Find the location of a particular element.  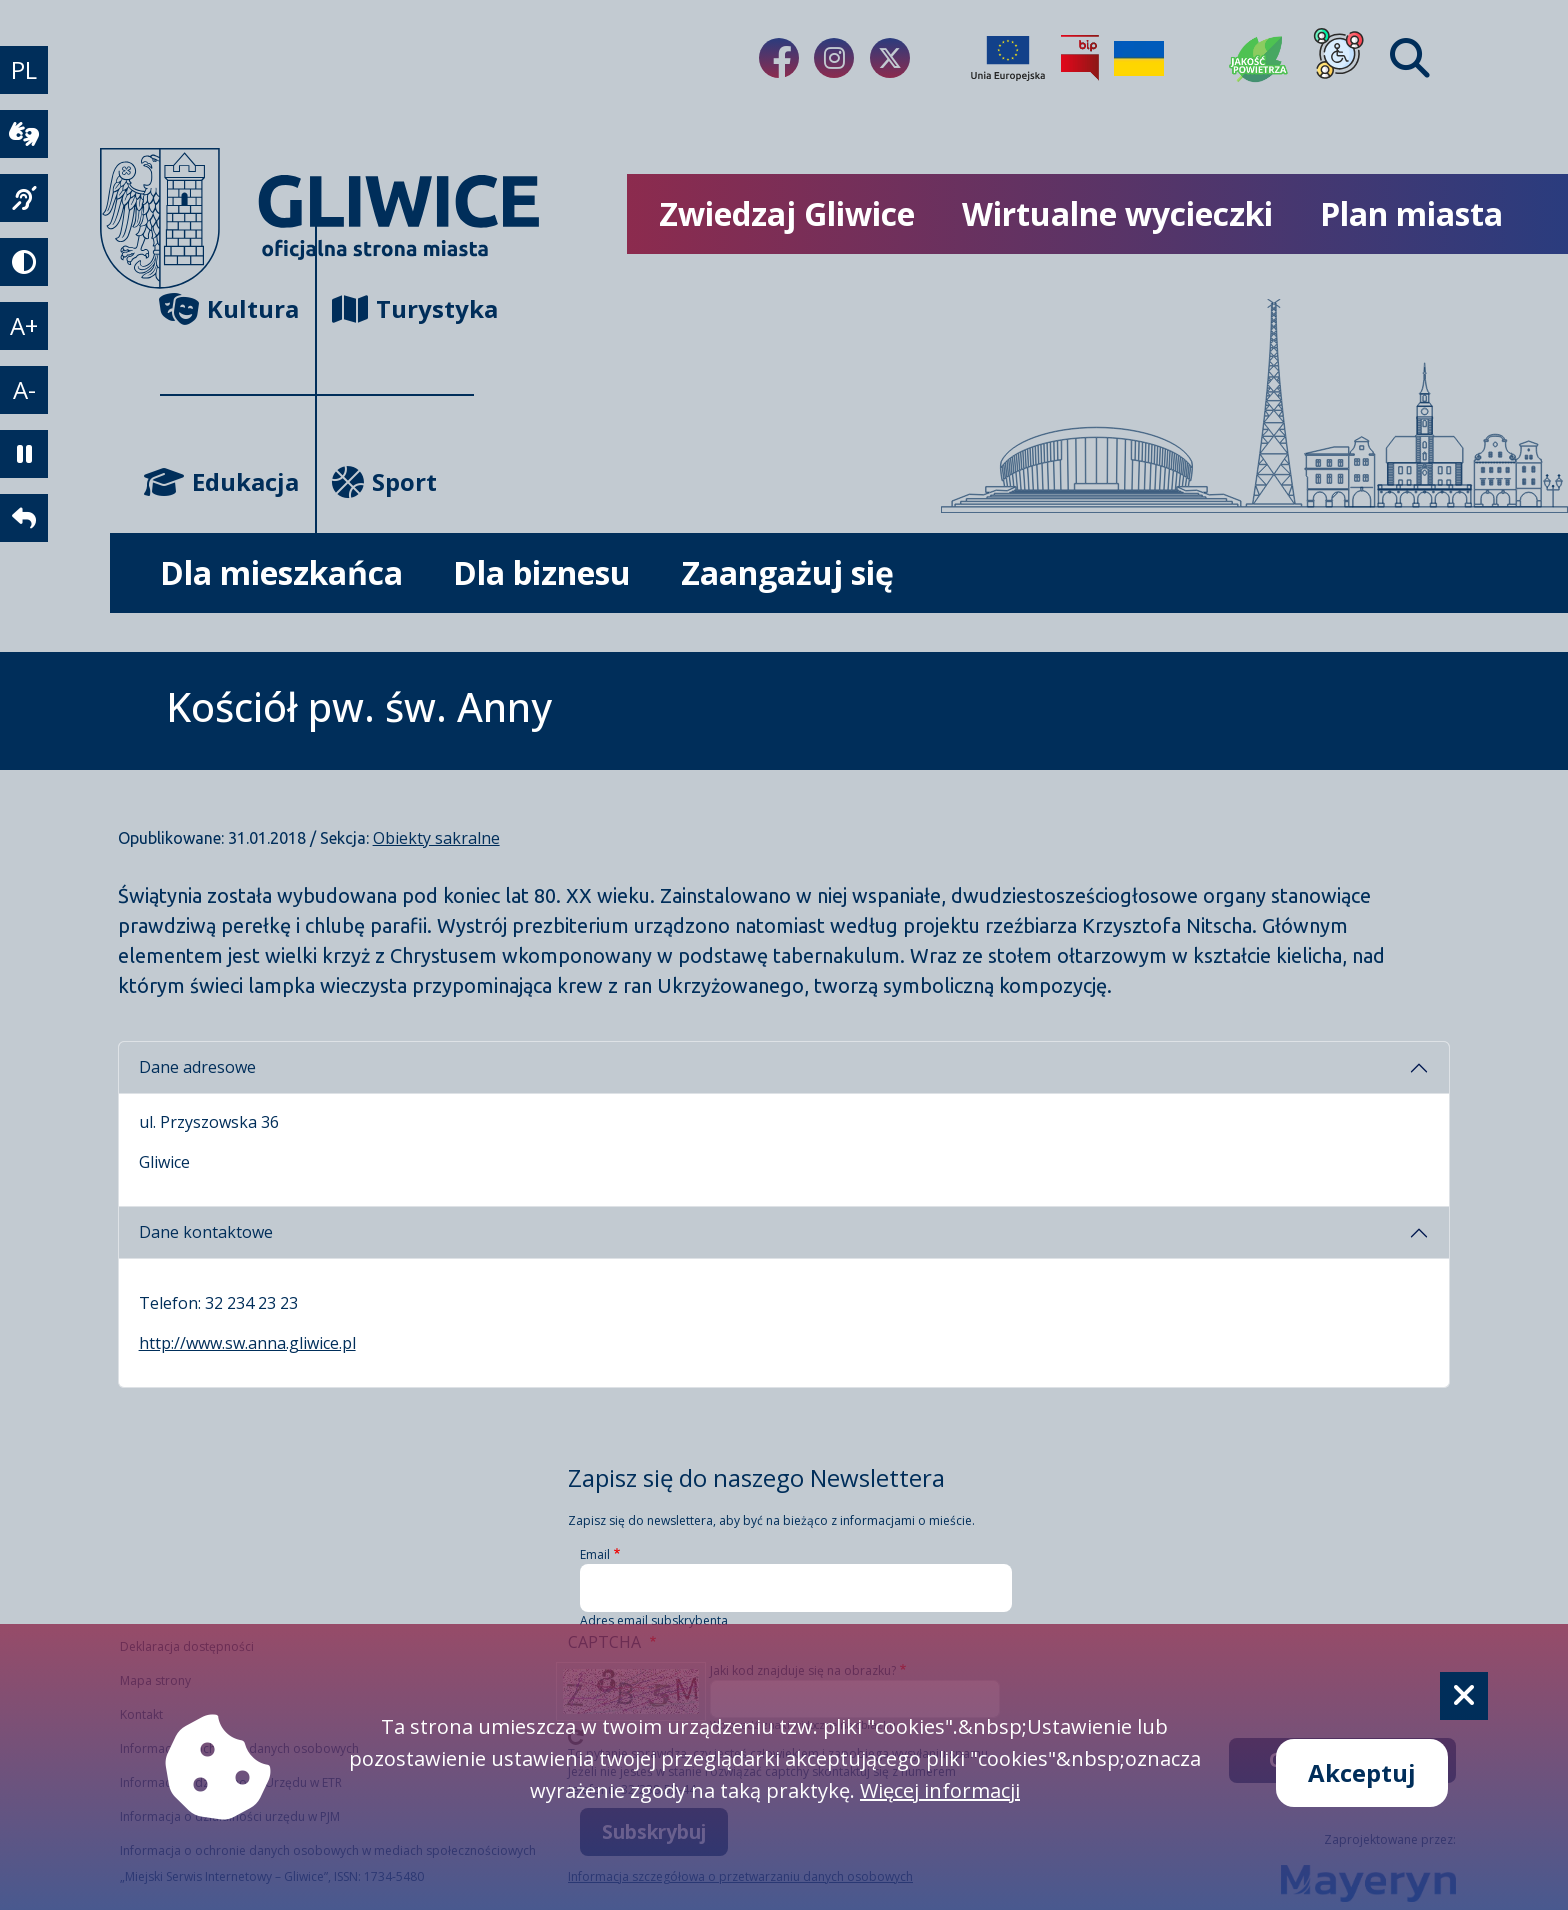

Dane adresowe is located at coordinates (197, 1067).